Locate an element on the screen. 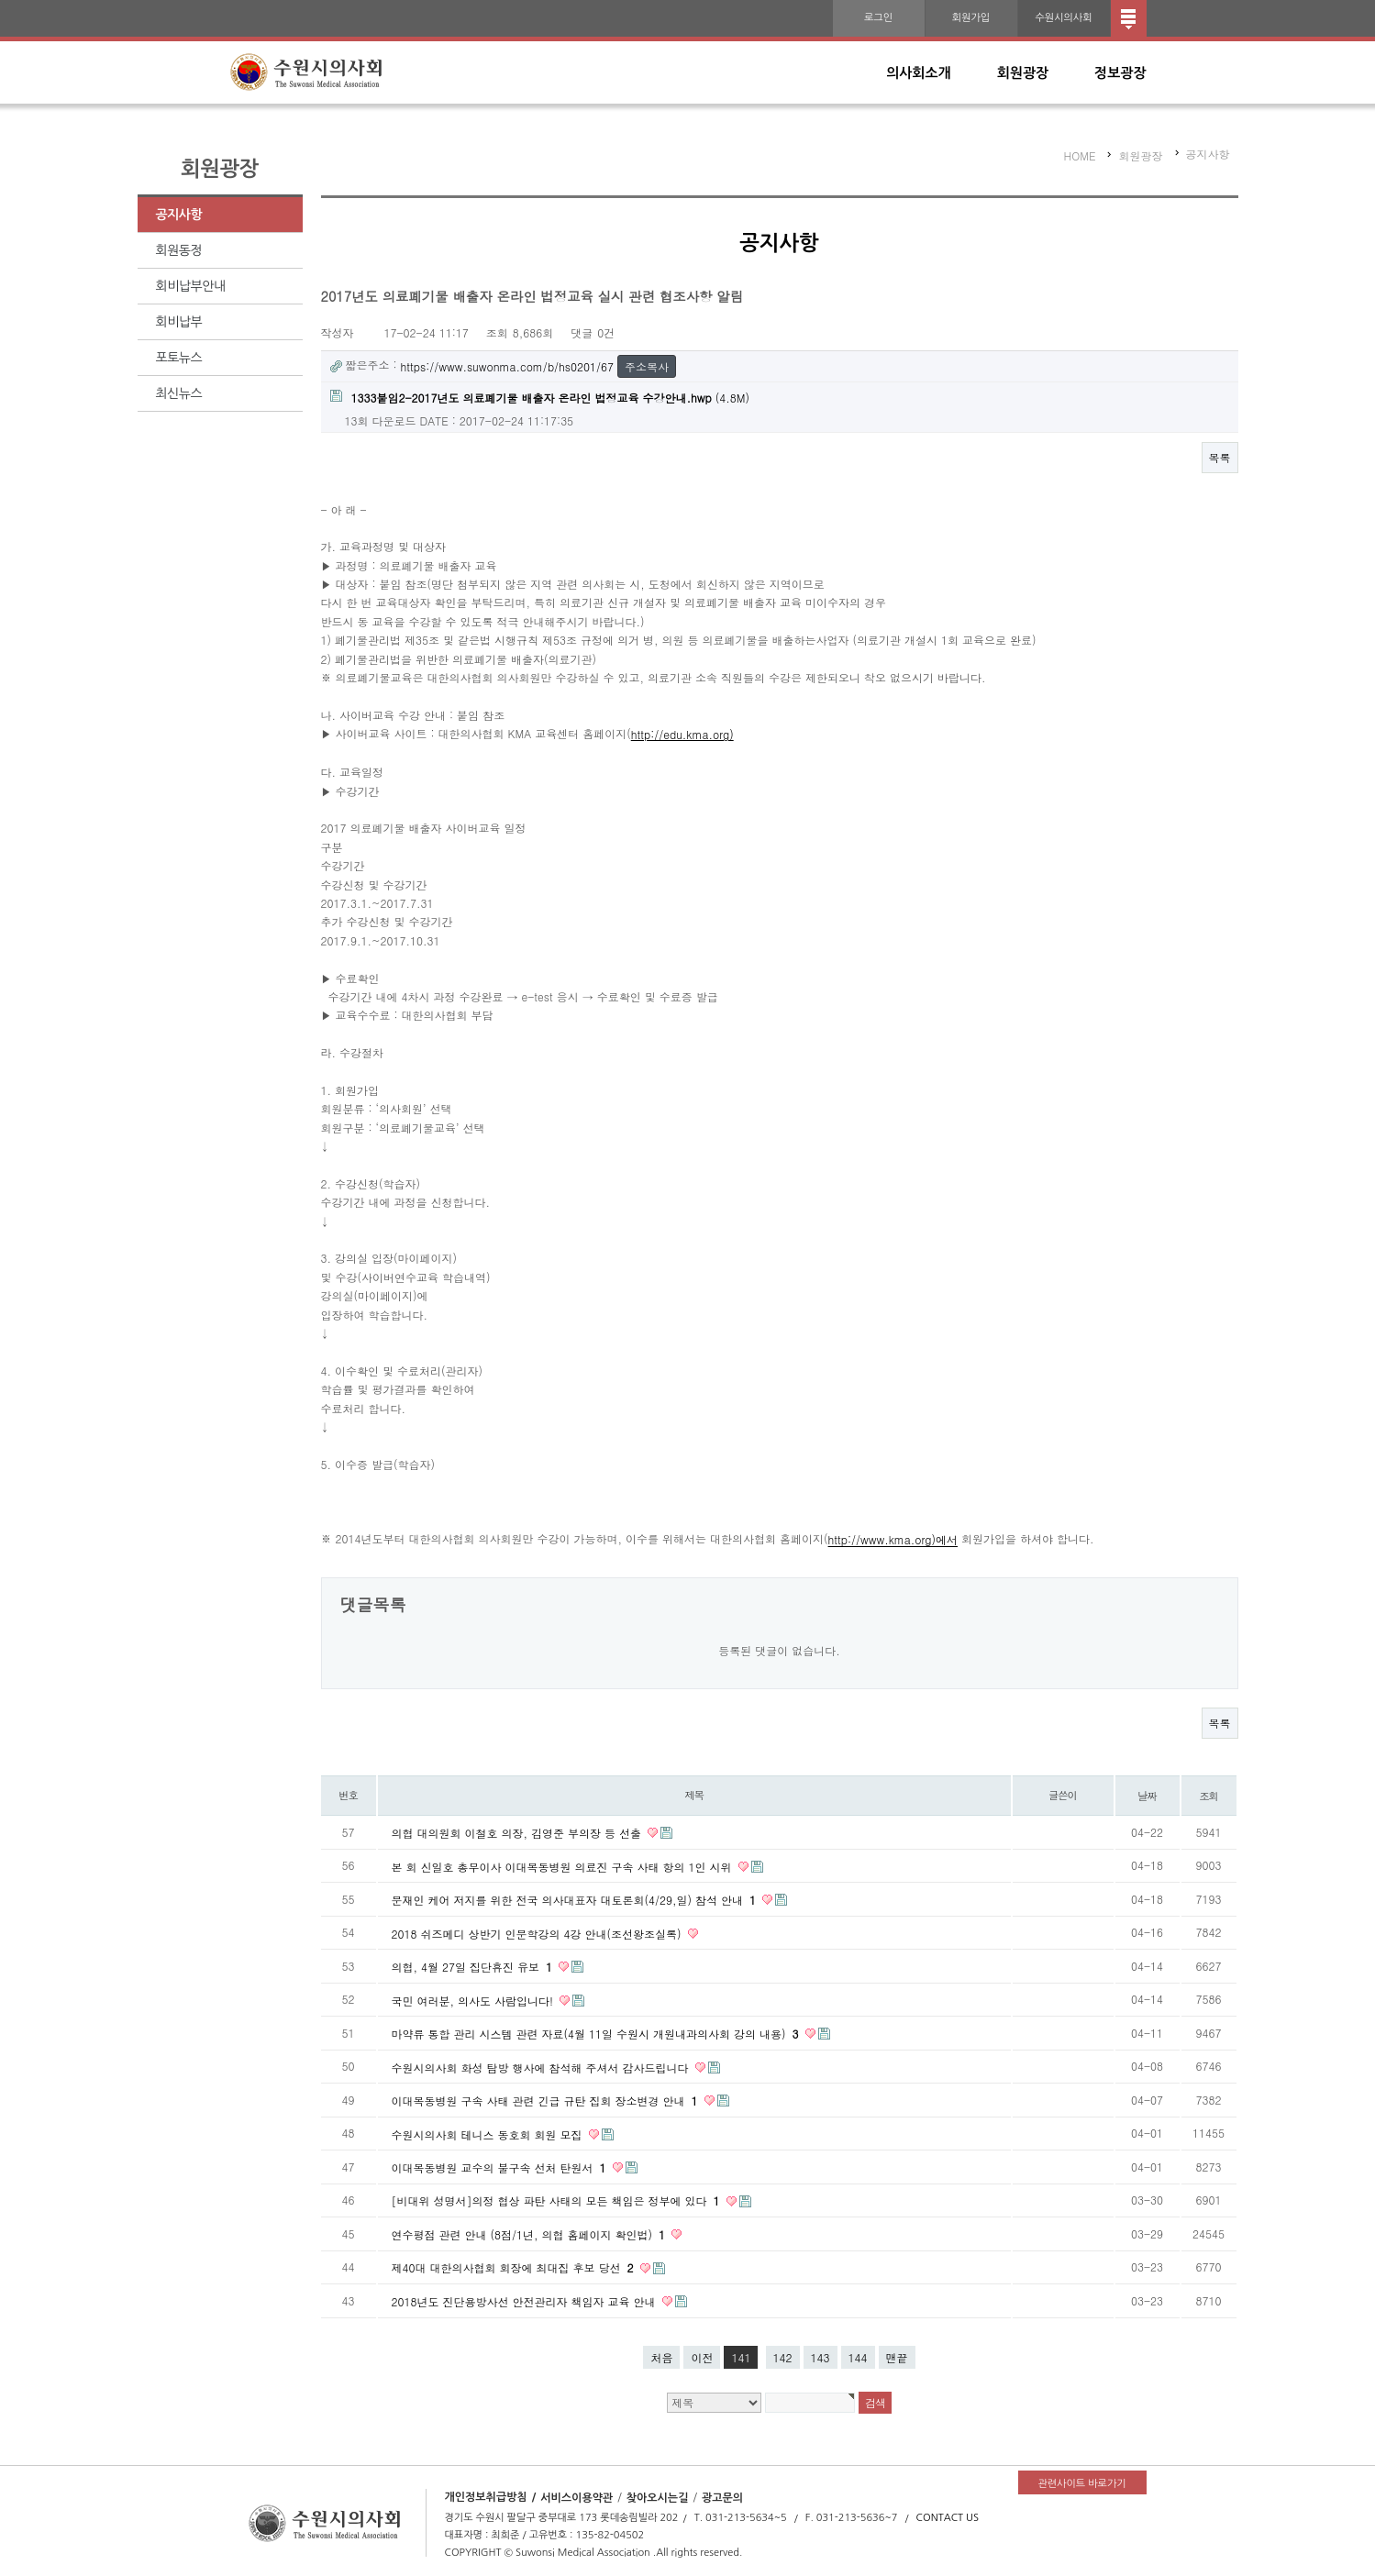  정보광장 is located at coordinates (1120, 73).